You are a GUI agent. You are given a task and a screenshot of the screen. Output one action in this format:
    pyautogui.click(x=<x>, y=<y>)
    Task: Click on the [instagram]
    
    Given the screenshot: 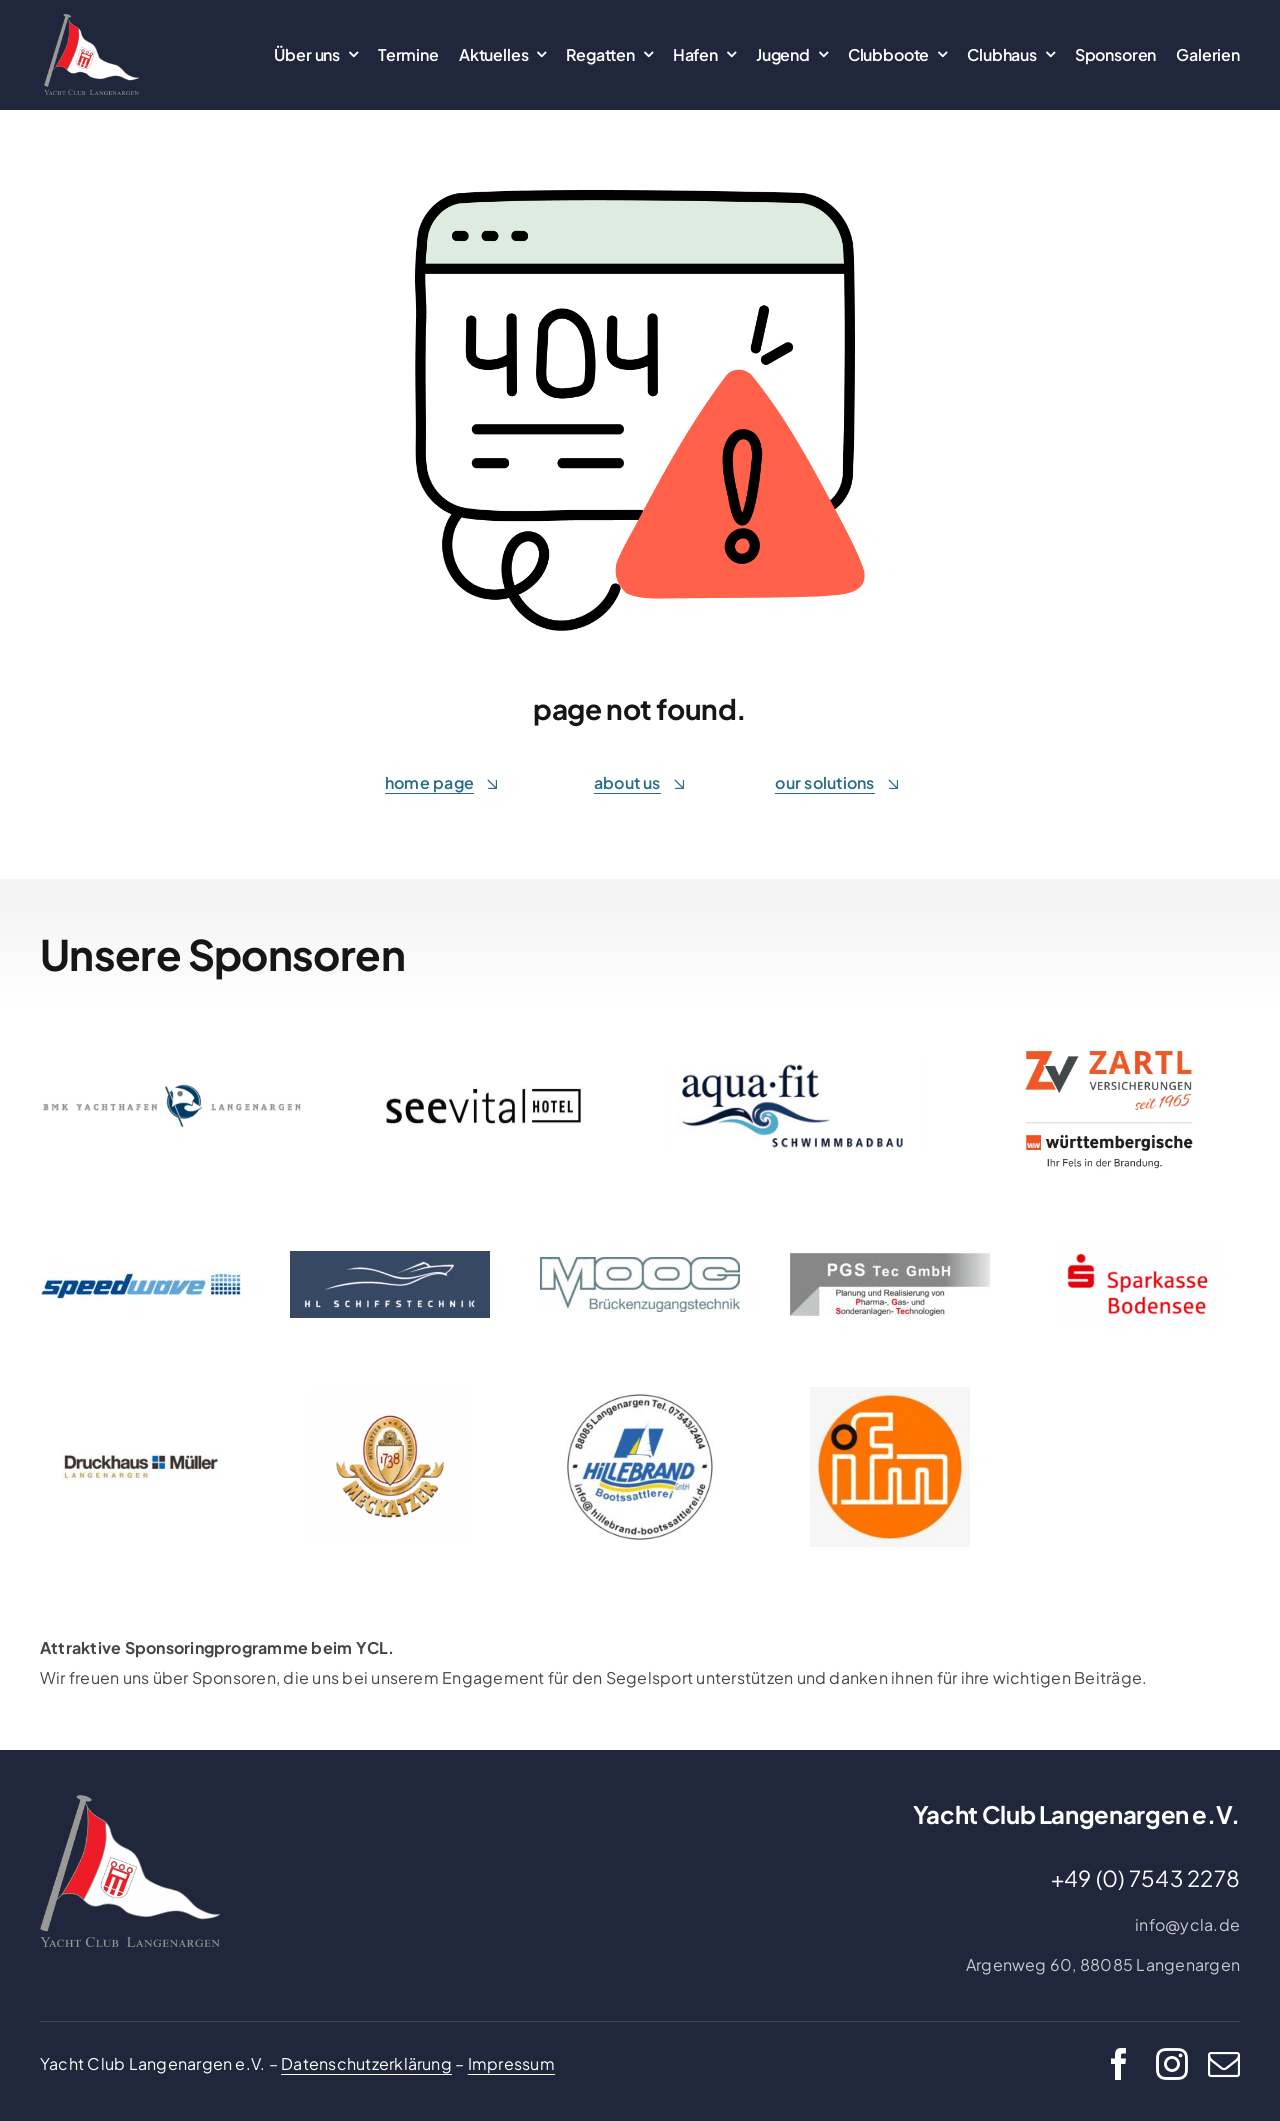 What is the action you would take?
    pyautogui.click(x=1172, y=2064)
    